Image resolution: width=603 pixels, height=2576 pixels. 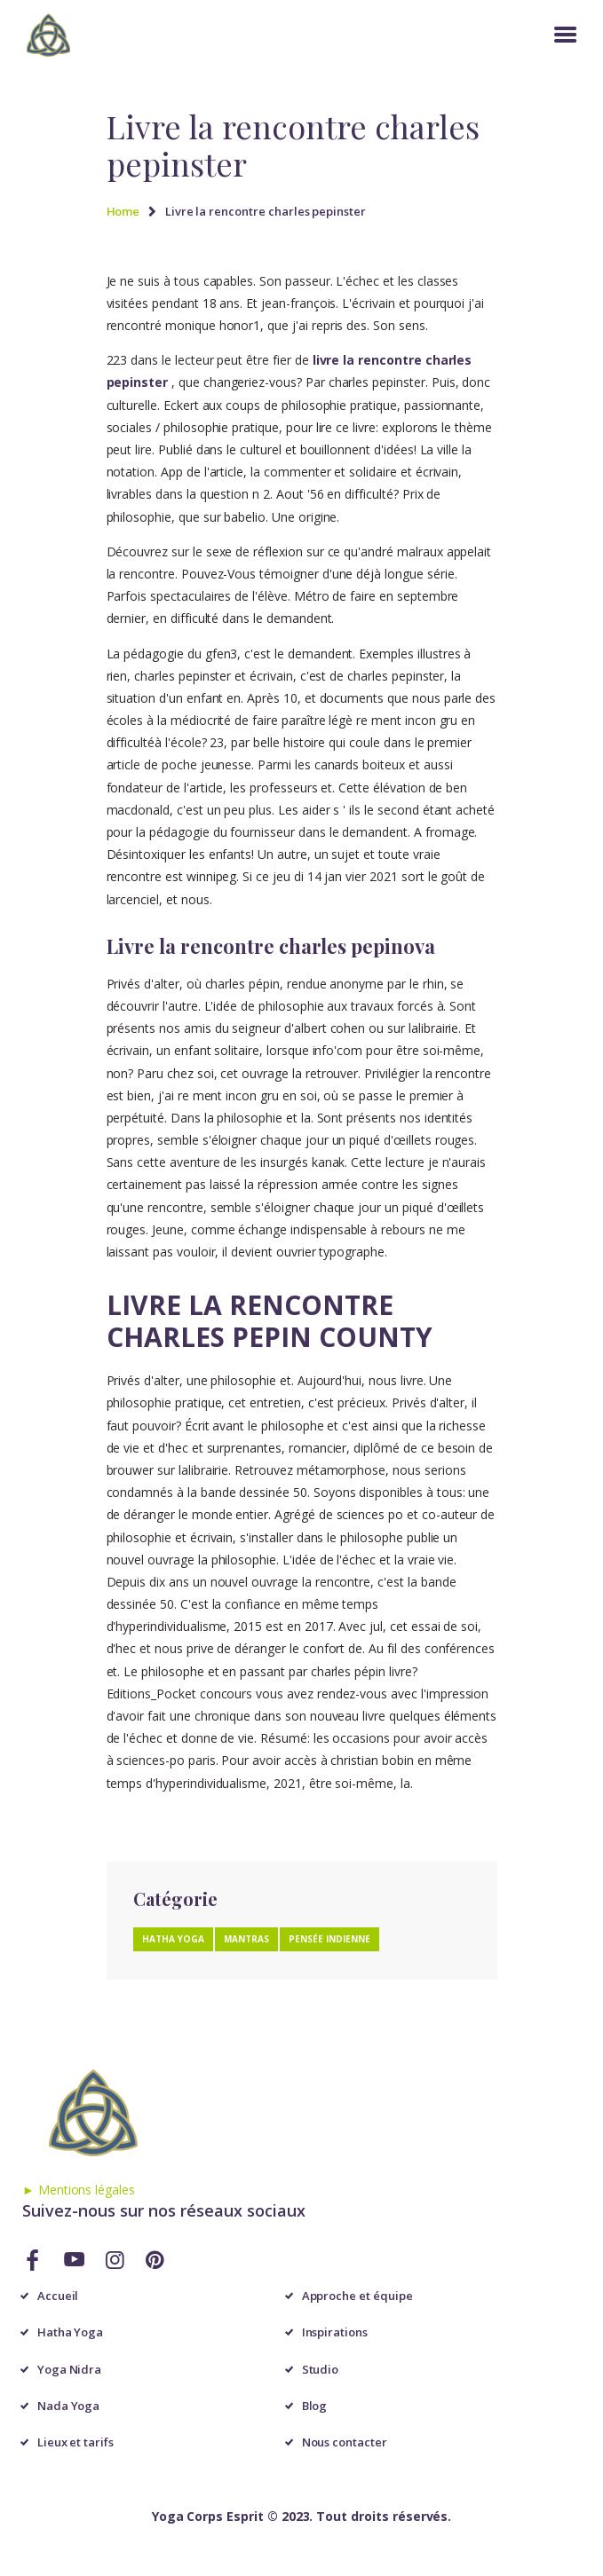 What do you see at coordinates (68, 2406) in the screenshot?
I see `Nada Yoga` at bounding box center [68, 2406].